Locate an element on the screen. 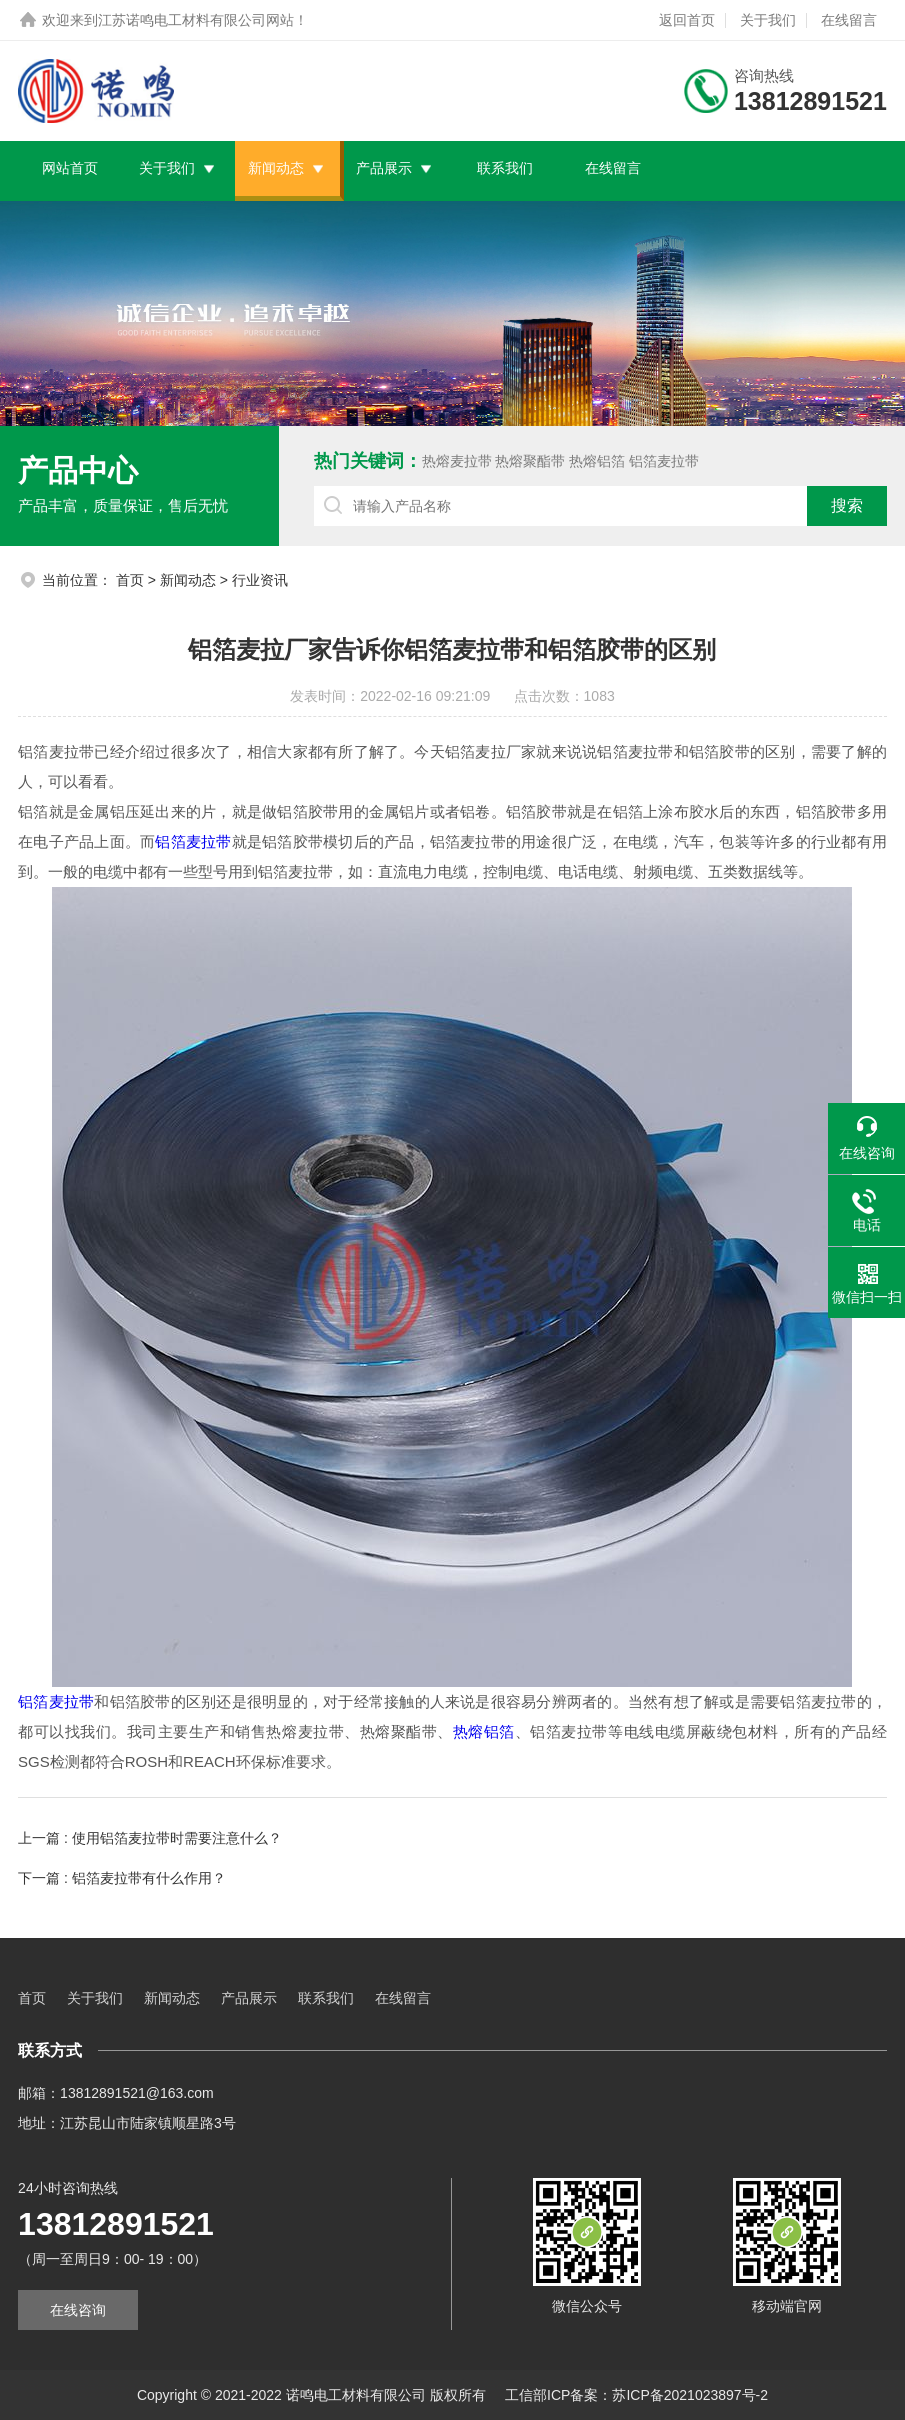 The width and height of the screenshot is (905, 2420). 热熔麦拉带 is located at coordinates (457, 461).